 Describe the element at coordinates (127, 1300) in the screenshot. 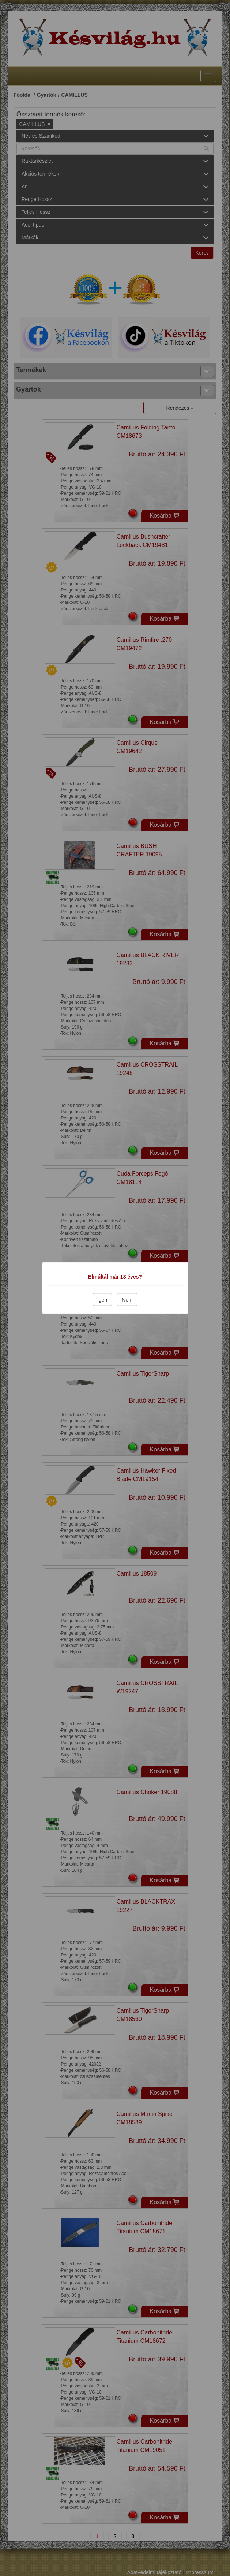

I see `Nem` at that location.